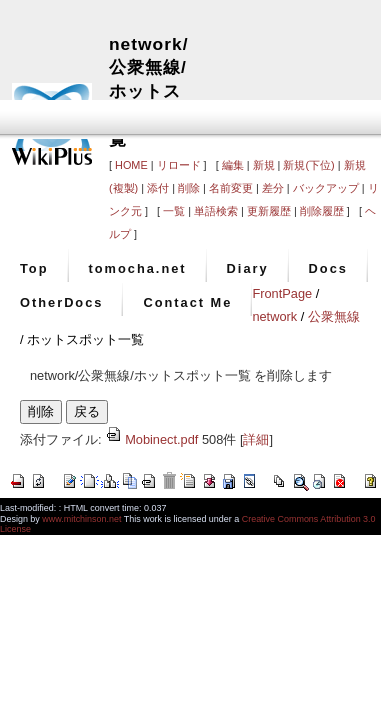  What do you see at coordinates (158, 188) in the screenshot?
I see `添付` at bounding box center [158, 188].